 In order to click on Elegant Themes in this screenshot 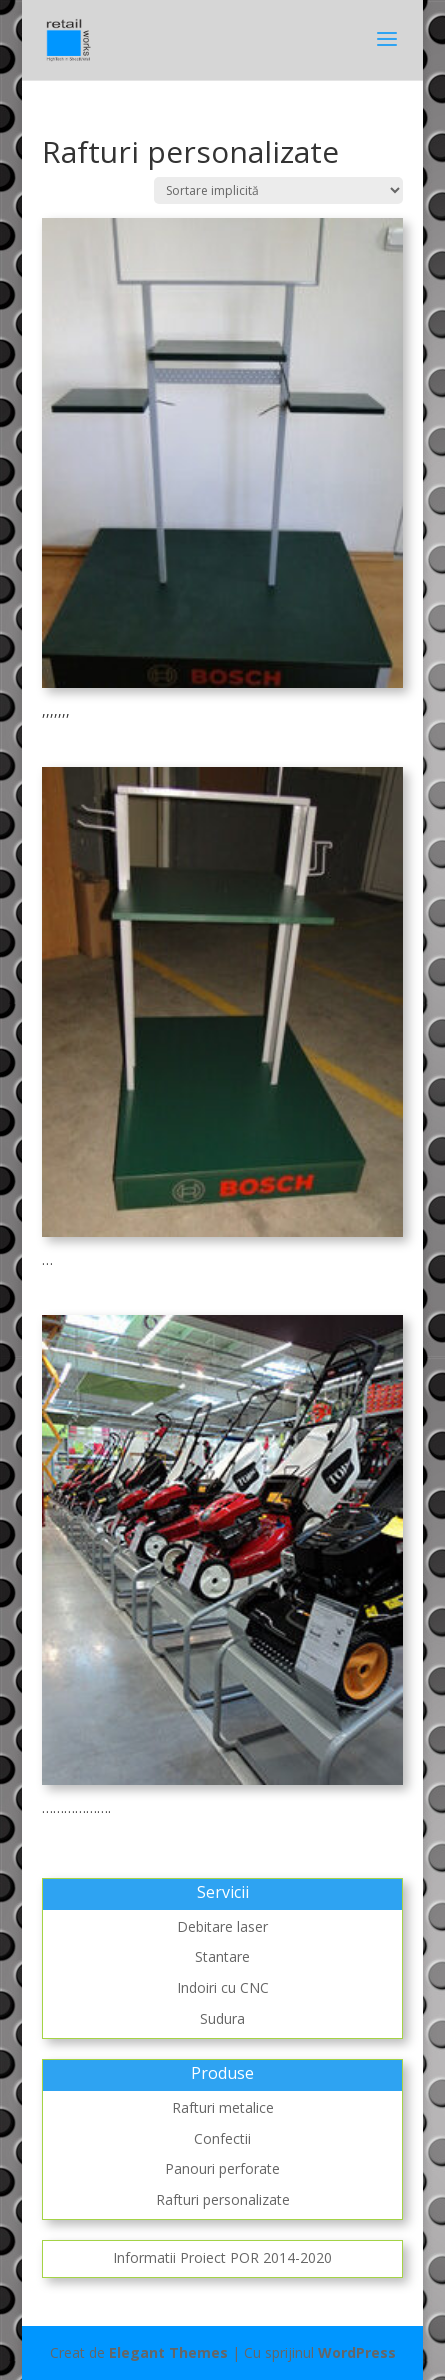, I will do `click(168, 2352)`.